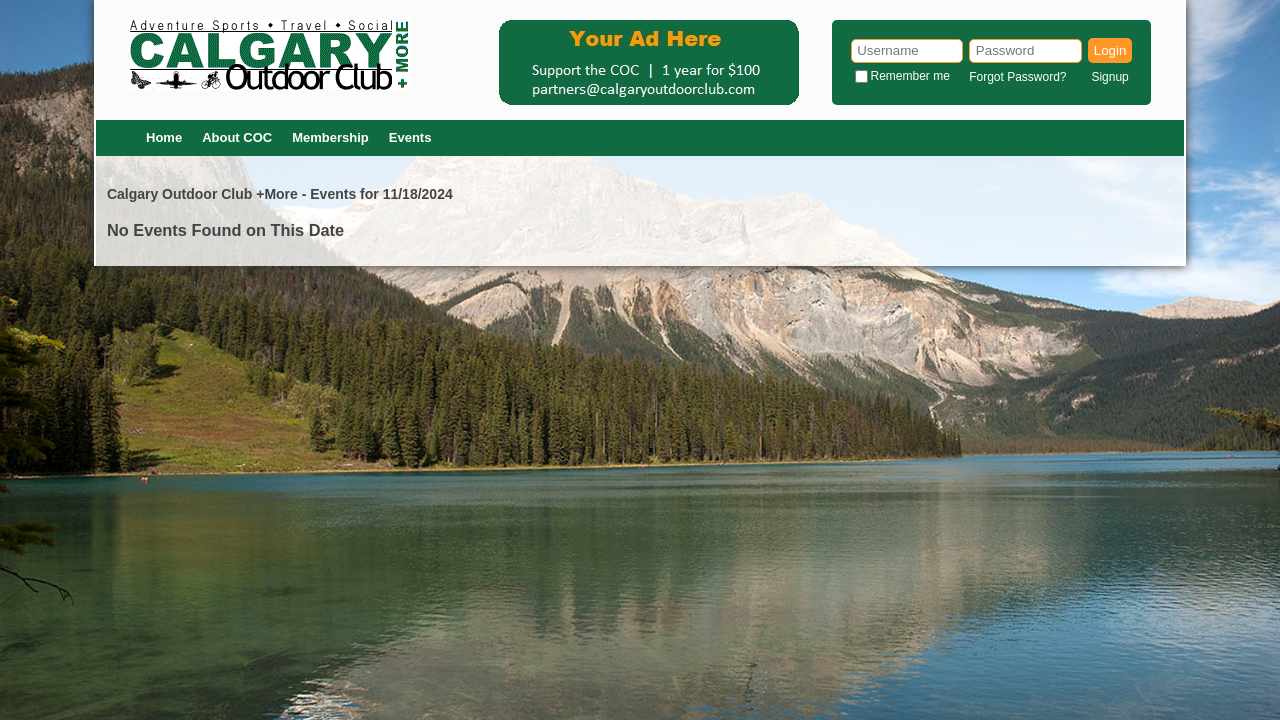 This screenshot has width=1280, height=720. What do you see at coordinates (1110, 50) in the screenshot?
I see `Login` at bounding box center [1110, 50].